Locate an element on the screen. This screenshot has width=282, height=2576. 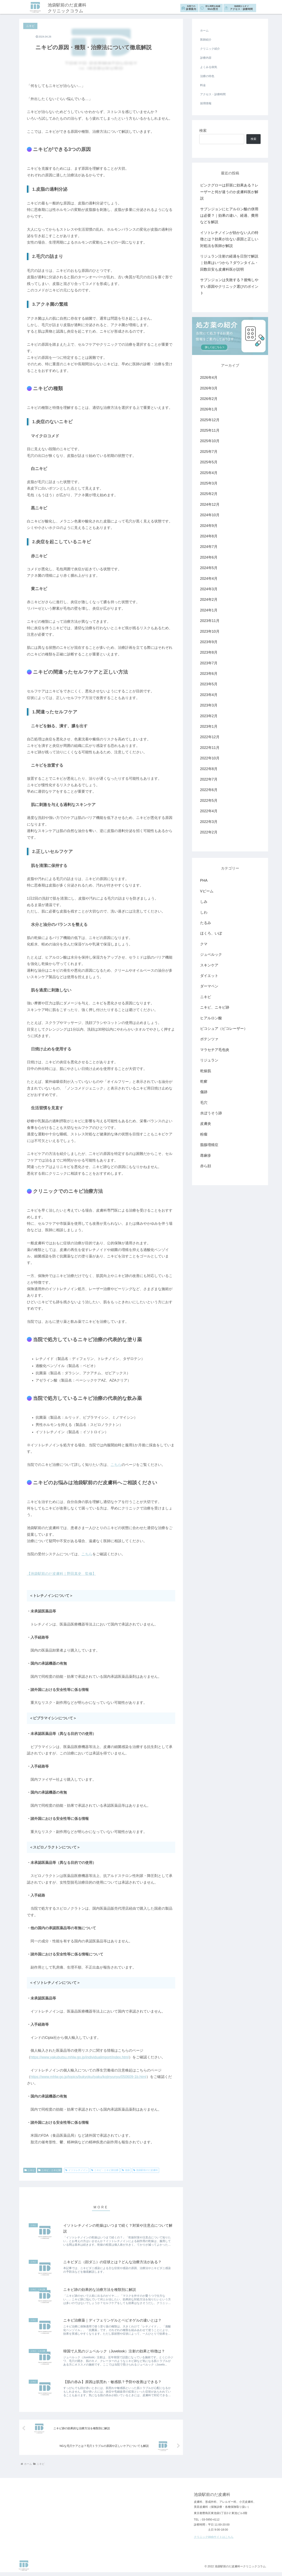
池袋 is located at coordinates (126, 2170).